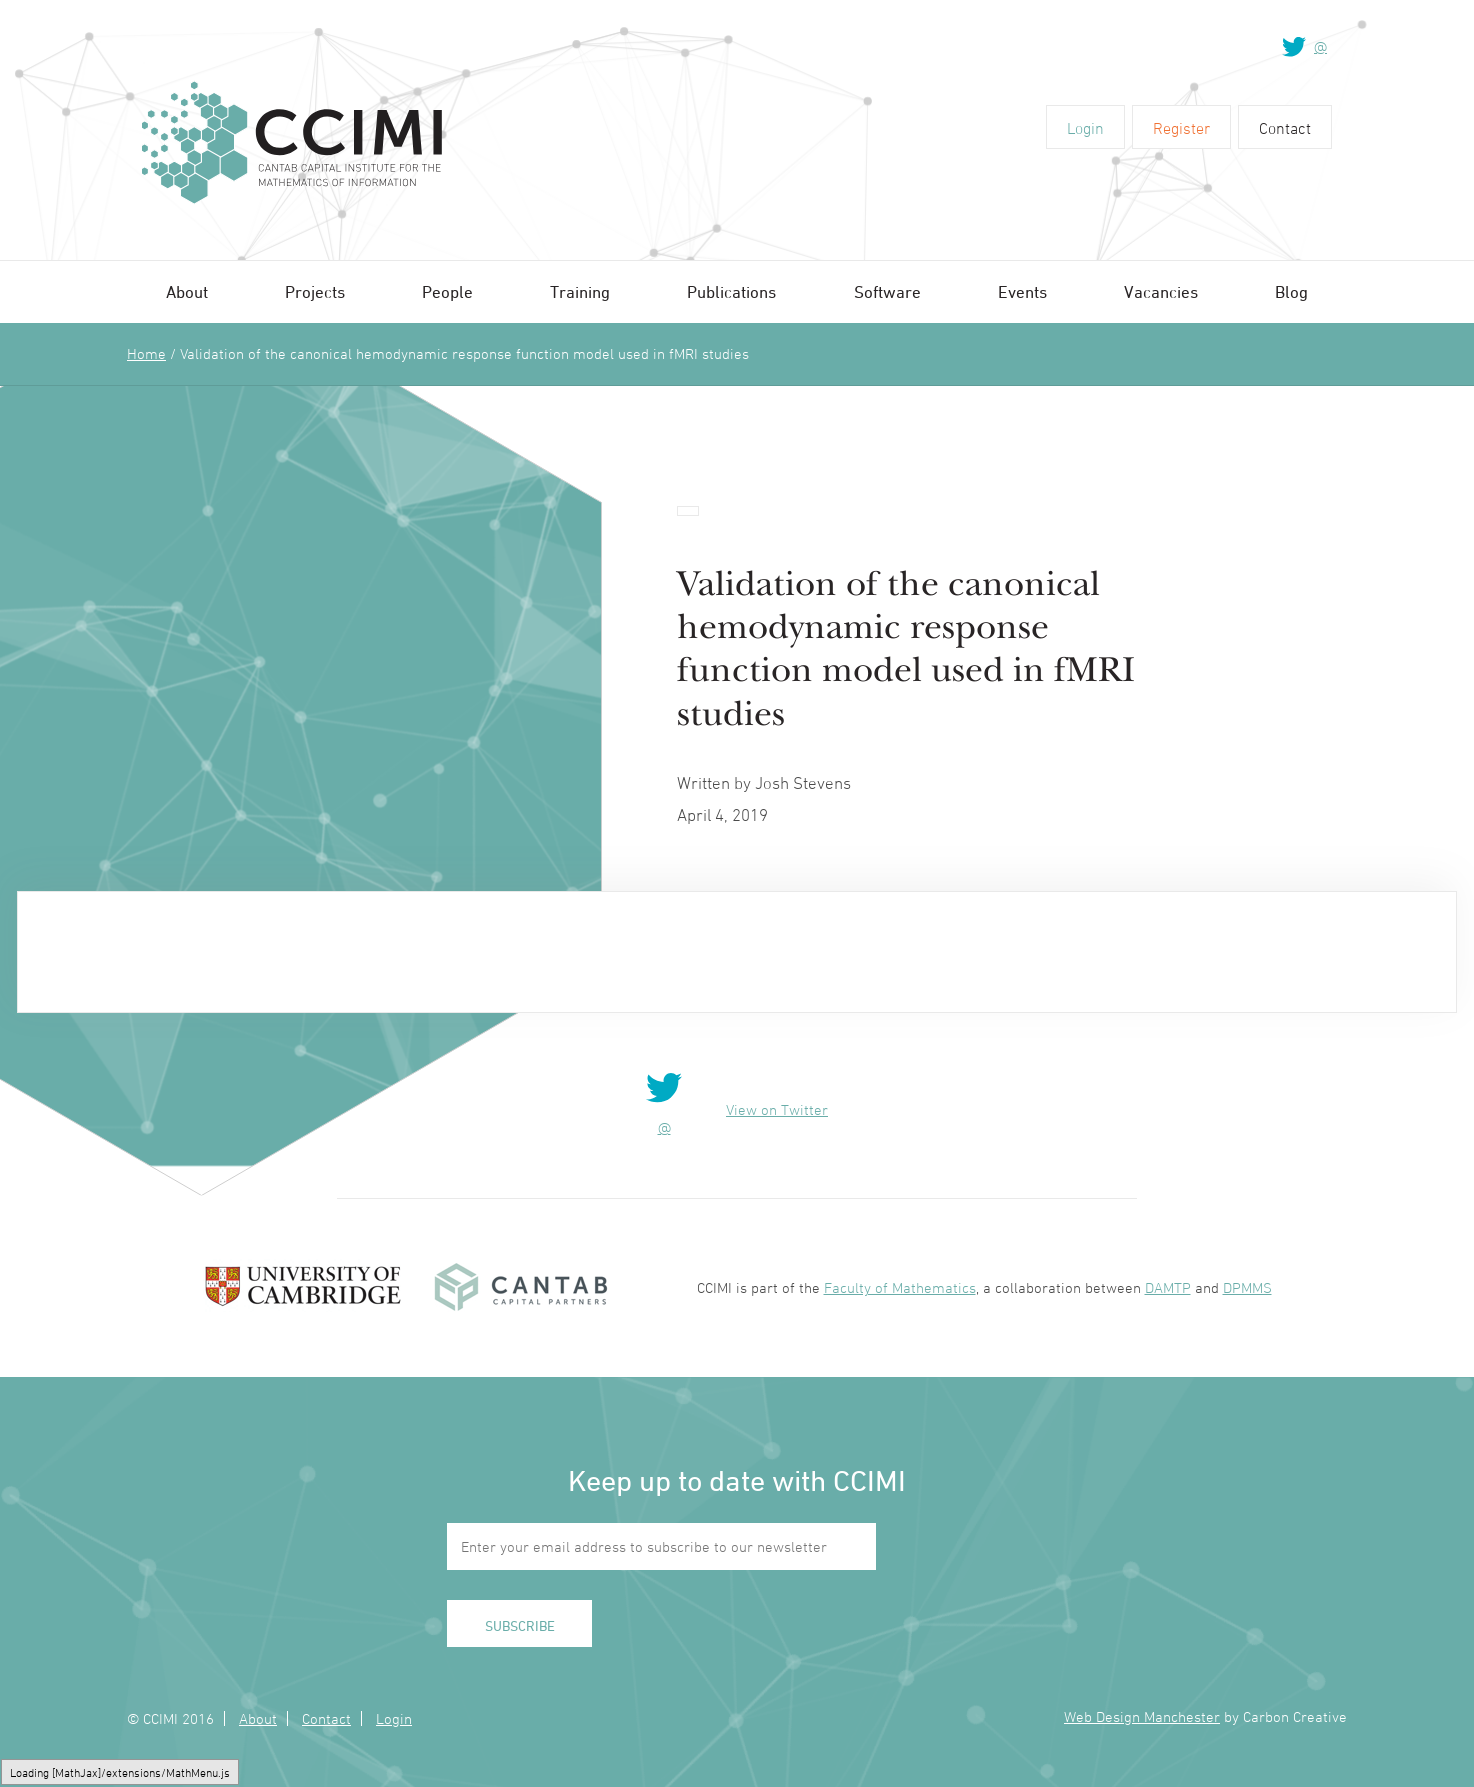  What do you see at coordinates (1285, 128) in the screenshot?
I see `Contact` at bounding box center [1285, 128].